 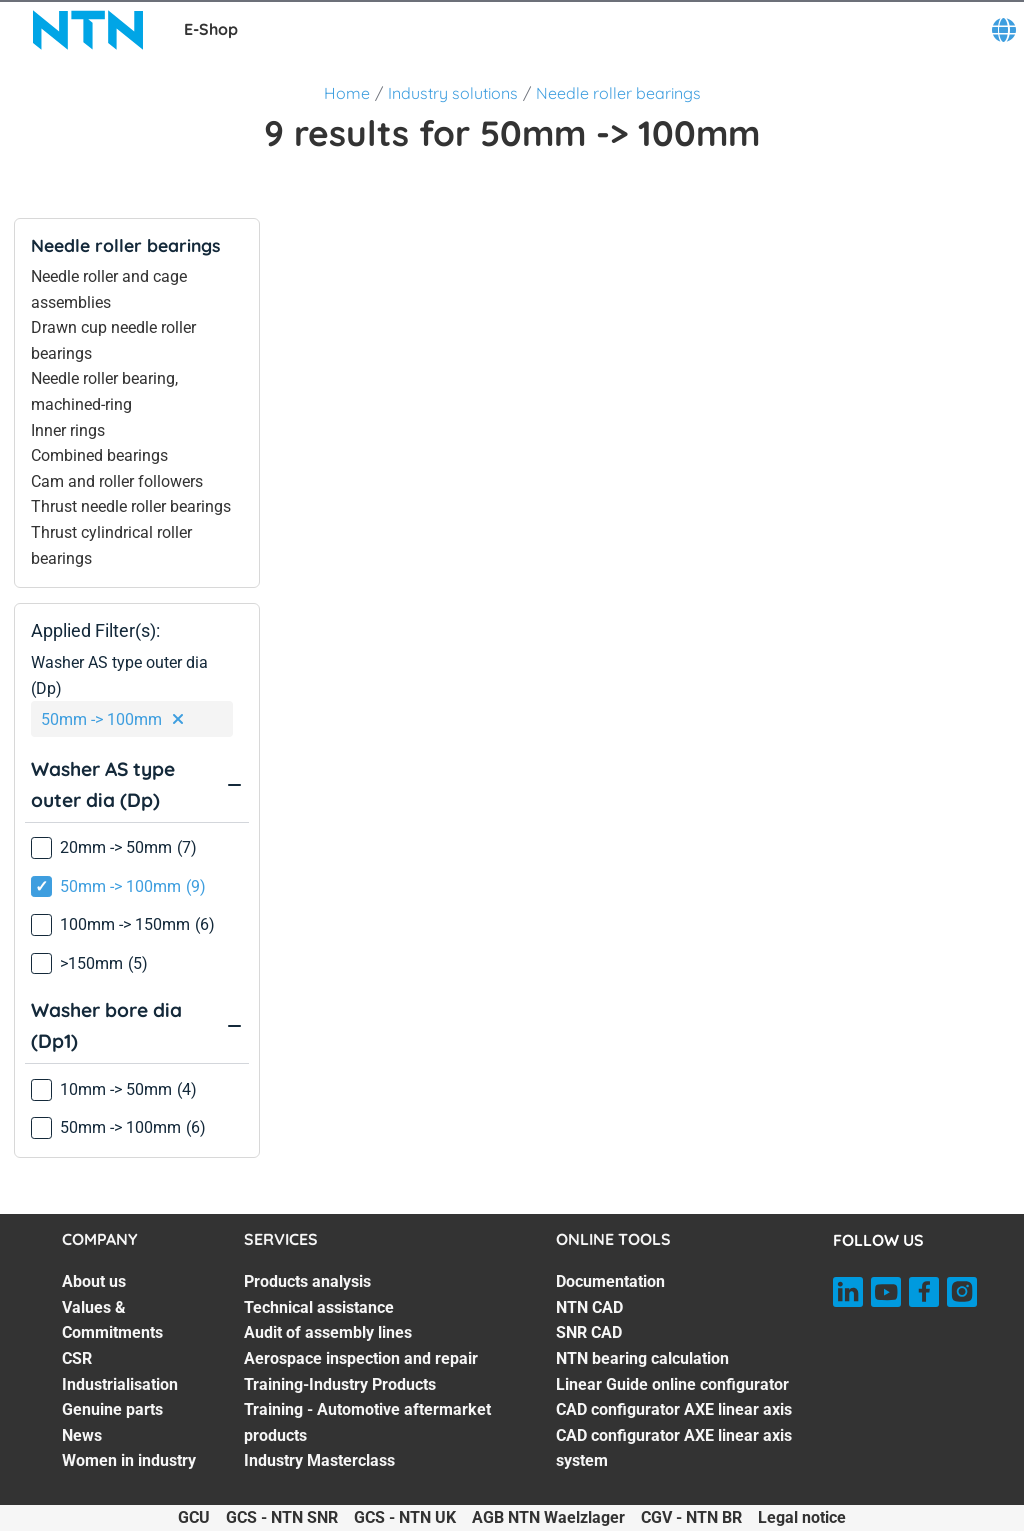 What do you see at coordinates (674, 1448) in the screenshot?
I see `CAD configurator AXE linear axis system [CAD configurator AXE linear axis system. 7 of 7]` at bounding box center [674, 1448].